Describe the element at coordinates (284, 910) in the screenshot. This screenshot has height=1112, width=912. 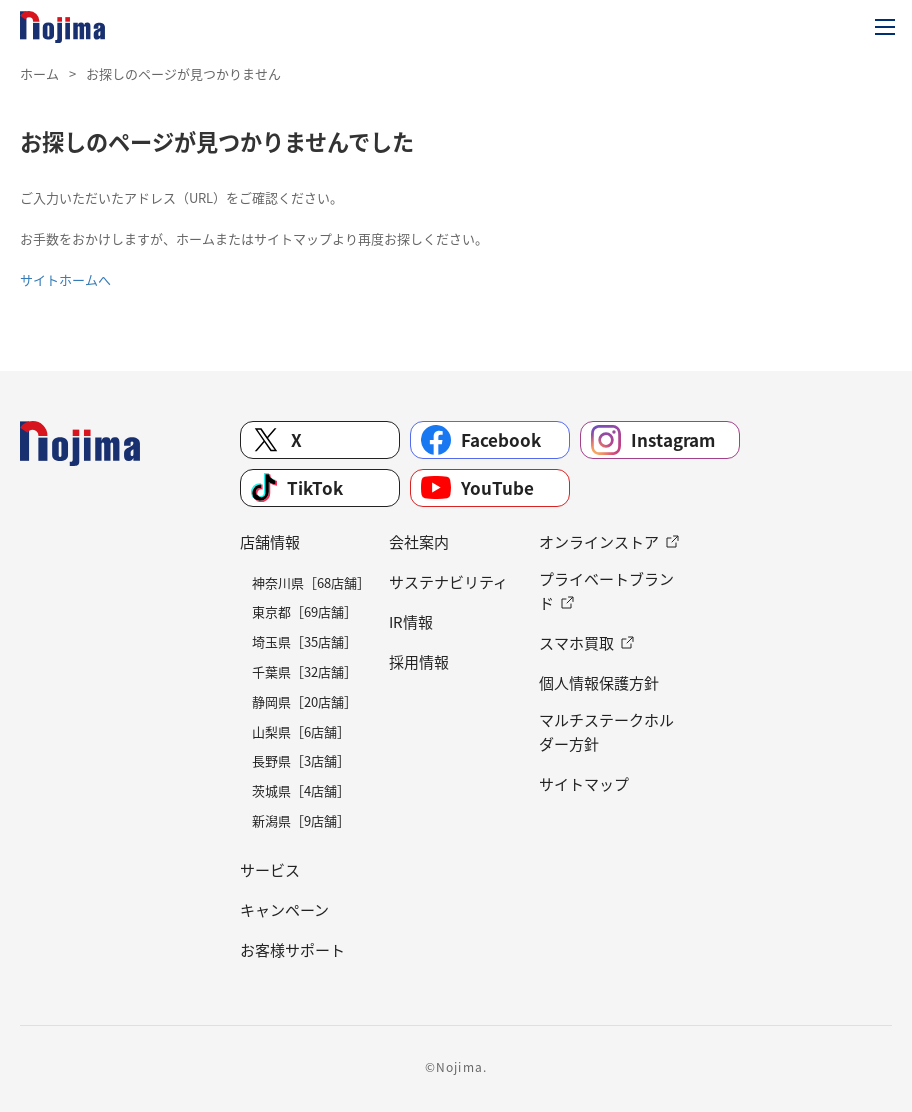
I see `キャンペーン` at that location.